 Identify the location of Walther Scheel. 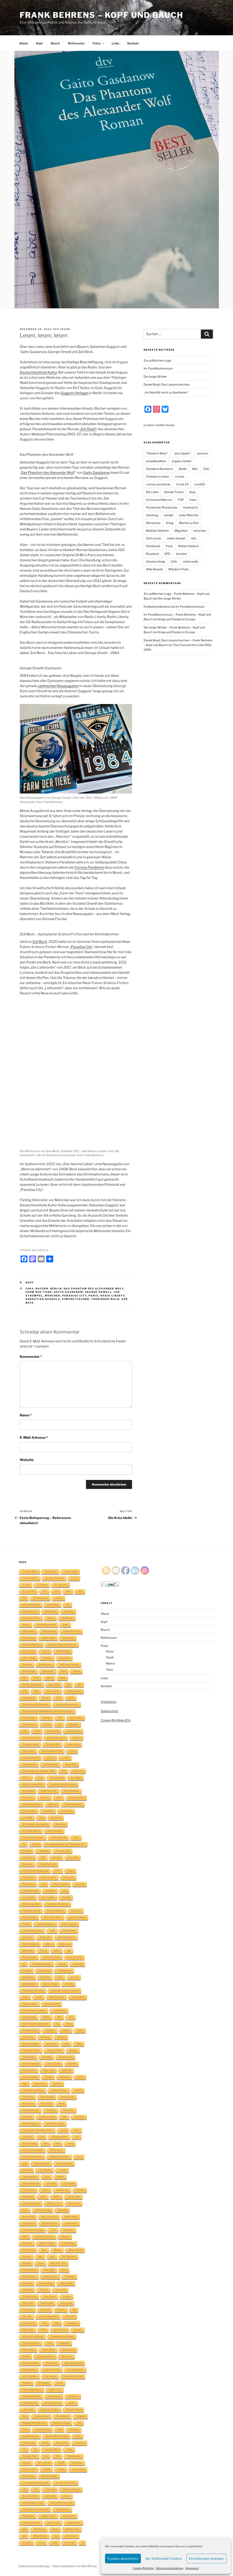
(48, 2516).